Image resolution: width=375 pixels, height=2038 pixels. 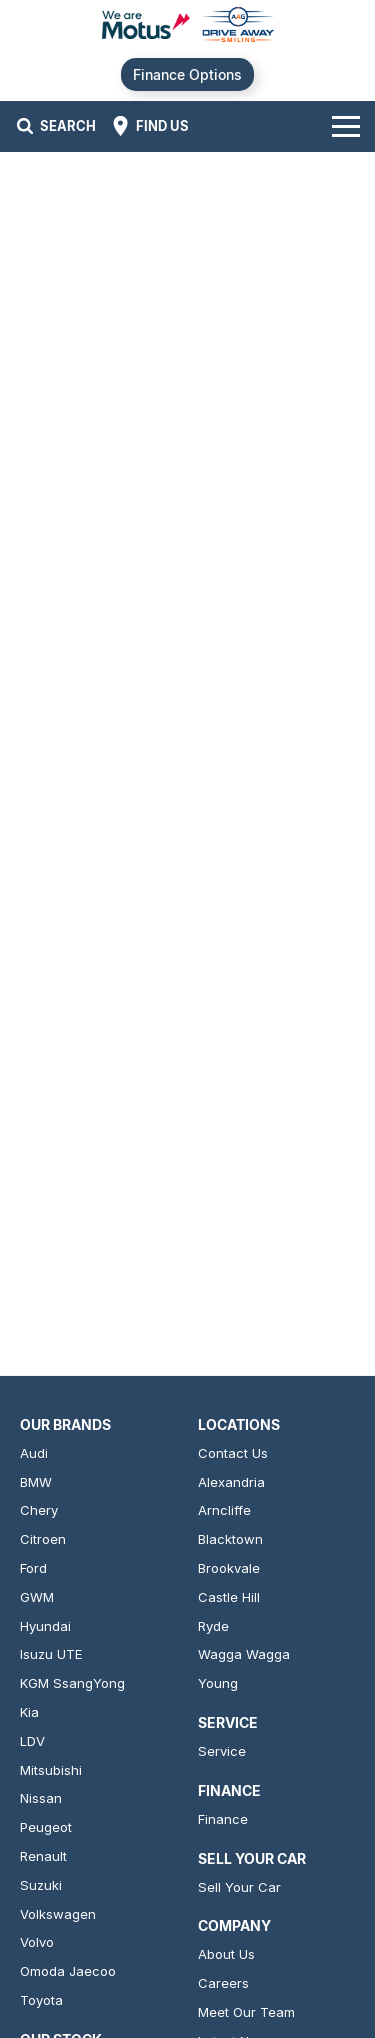 I want to click on [Toggle Navigation], so click(x=346, y=126).